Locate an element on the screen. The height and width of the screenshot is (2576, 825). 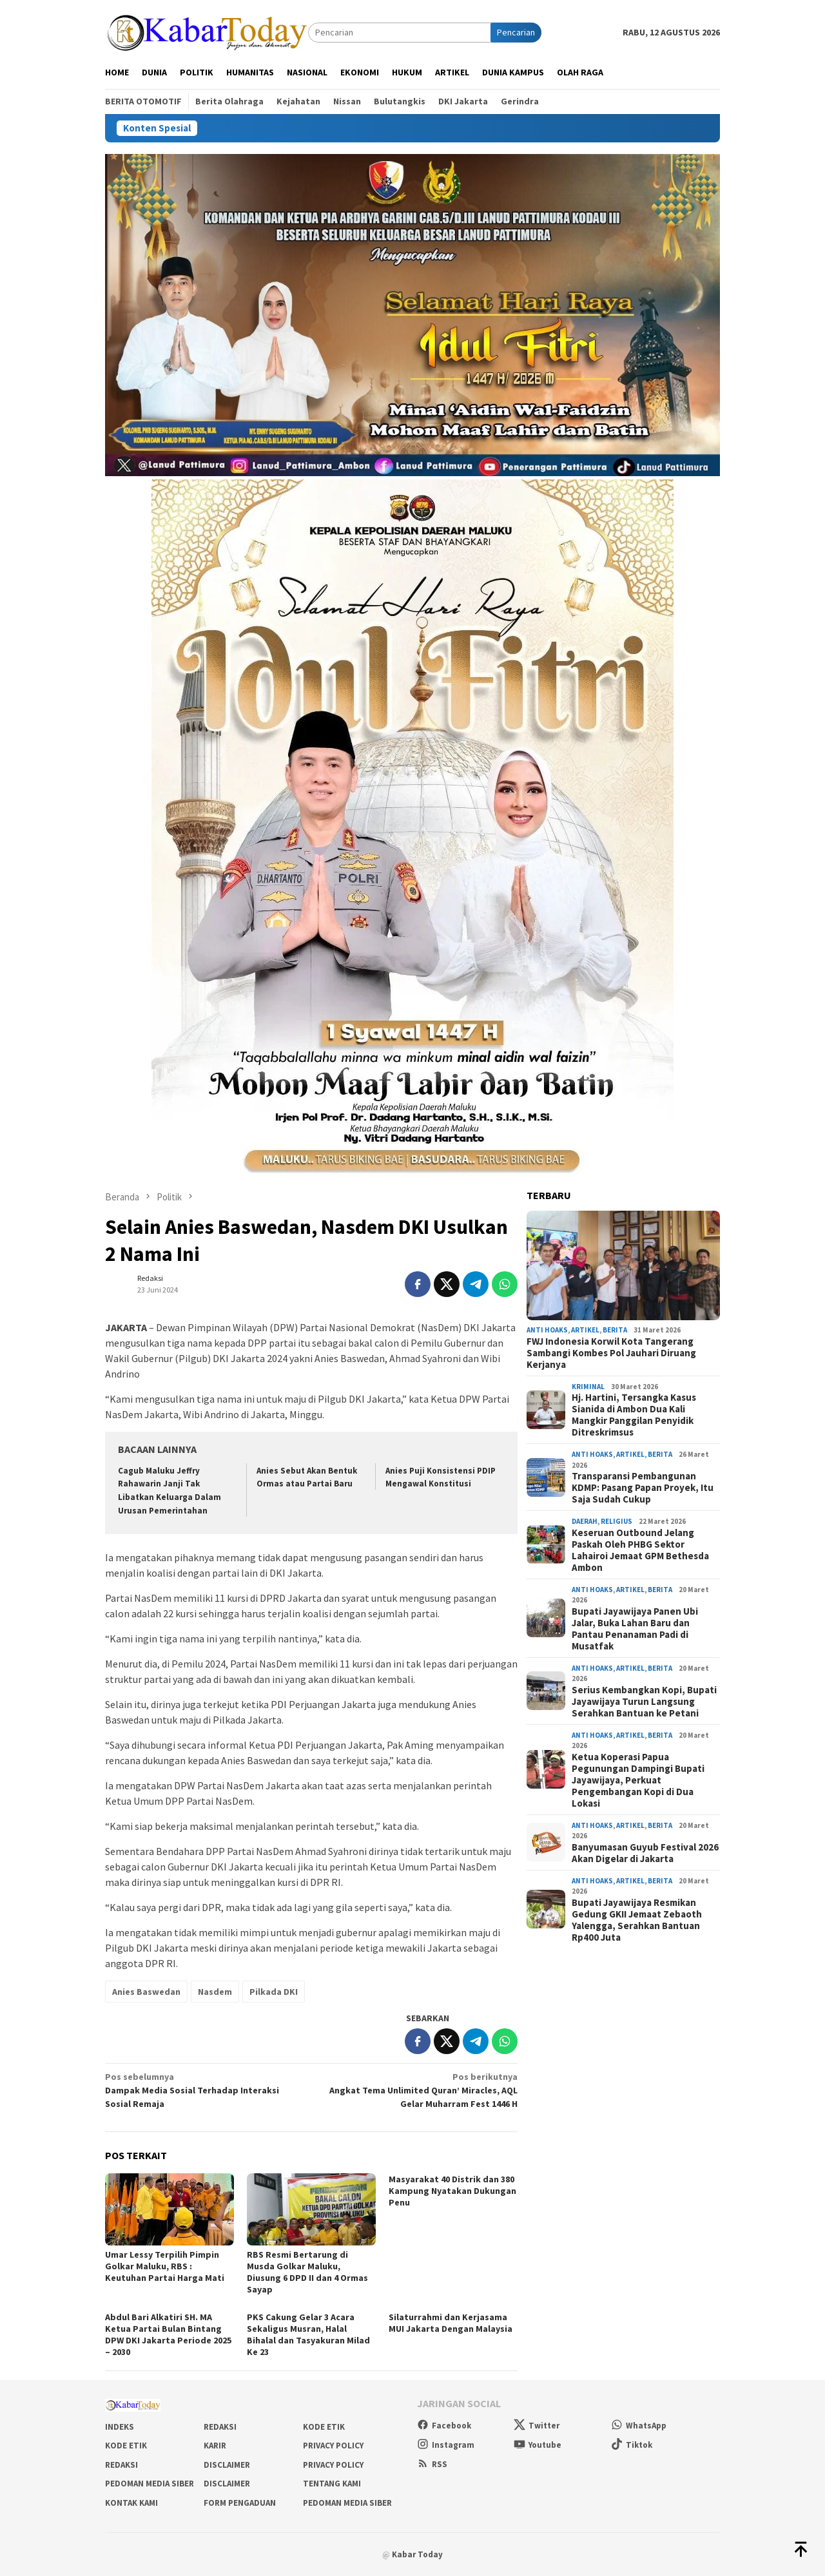
Kontak Kami is located at coordinates (131, 2502).